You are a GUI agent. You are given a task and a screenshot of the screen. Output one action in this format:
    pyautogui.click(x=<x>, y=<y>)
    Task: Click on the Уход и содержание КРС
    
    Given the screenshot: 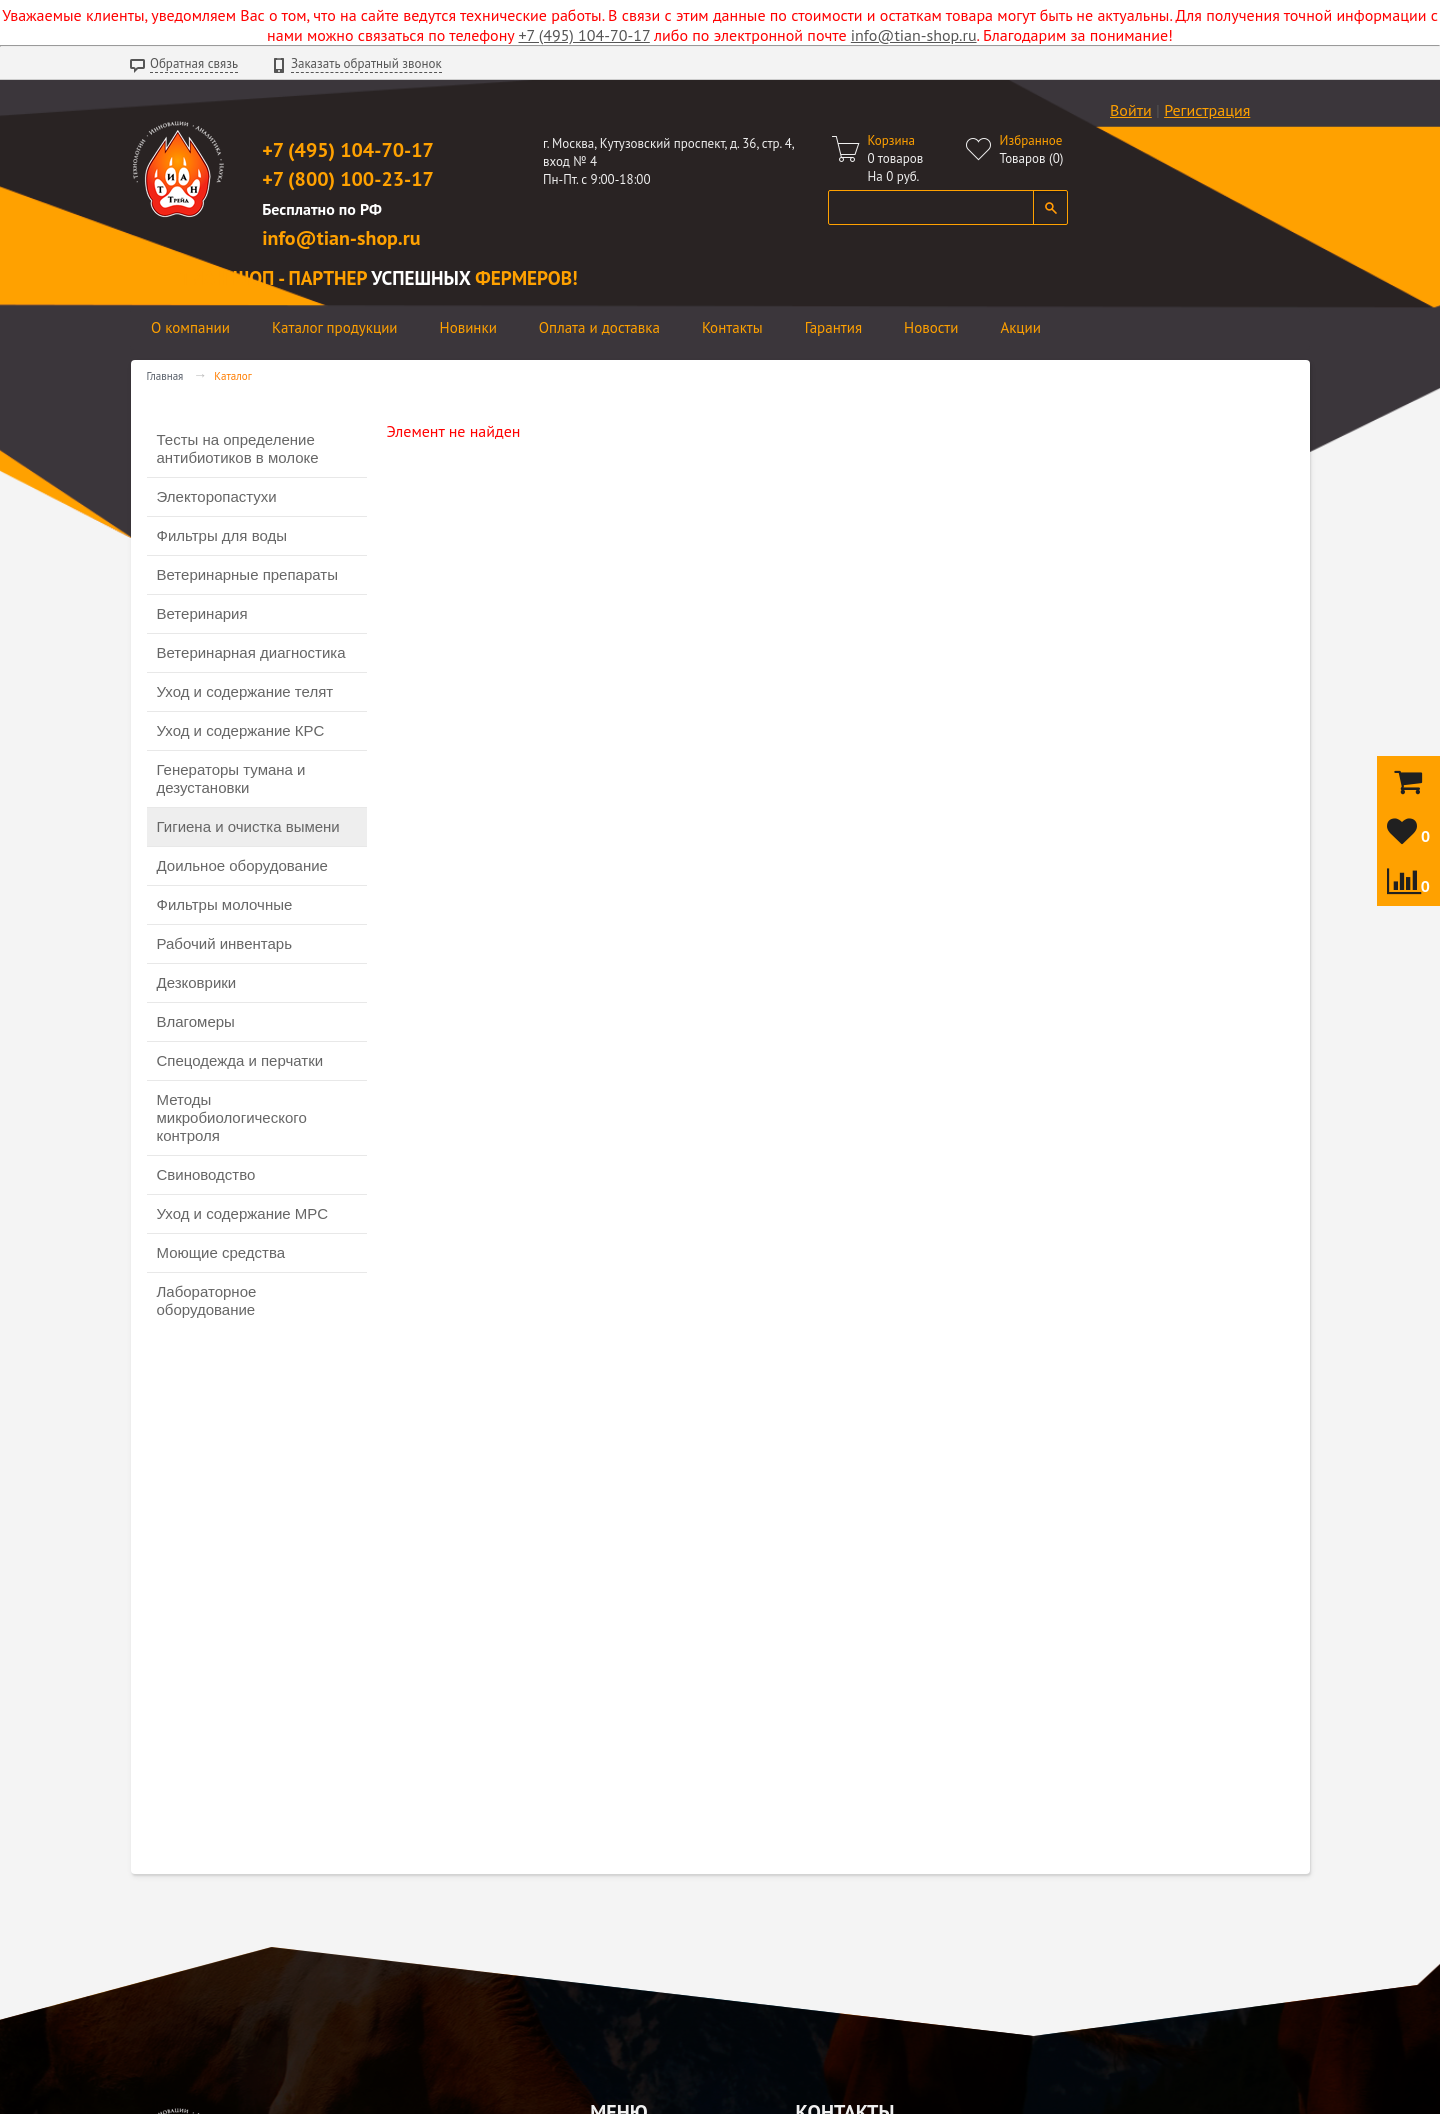 What is the action you would take?
    pyautogui.click(x=241, y=730)
    